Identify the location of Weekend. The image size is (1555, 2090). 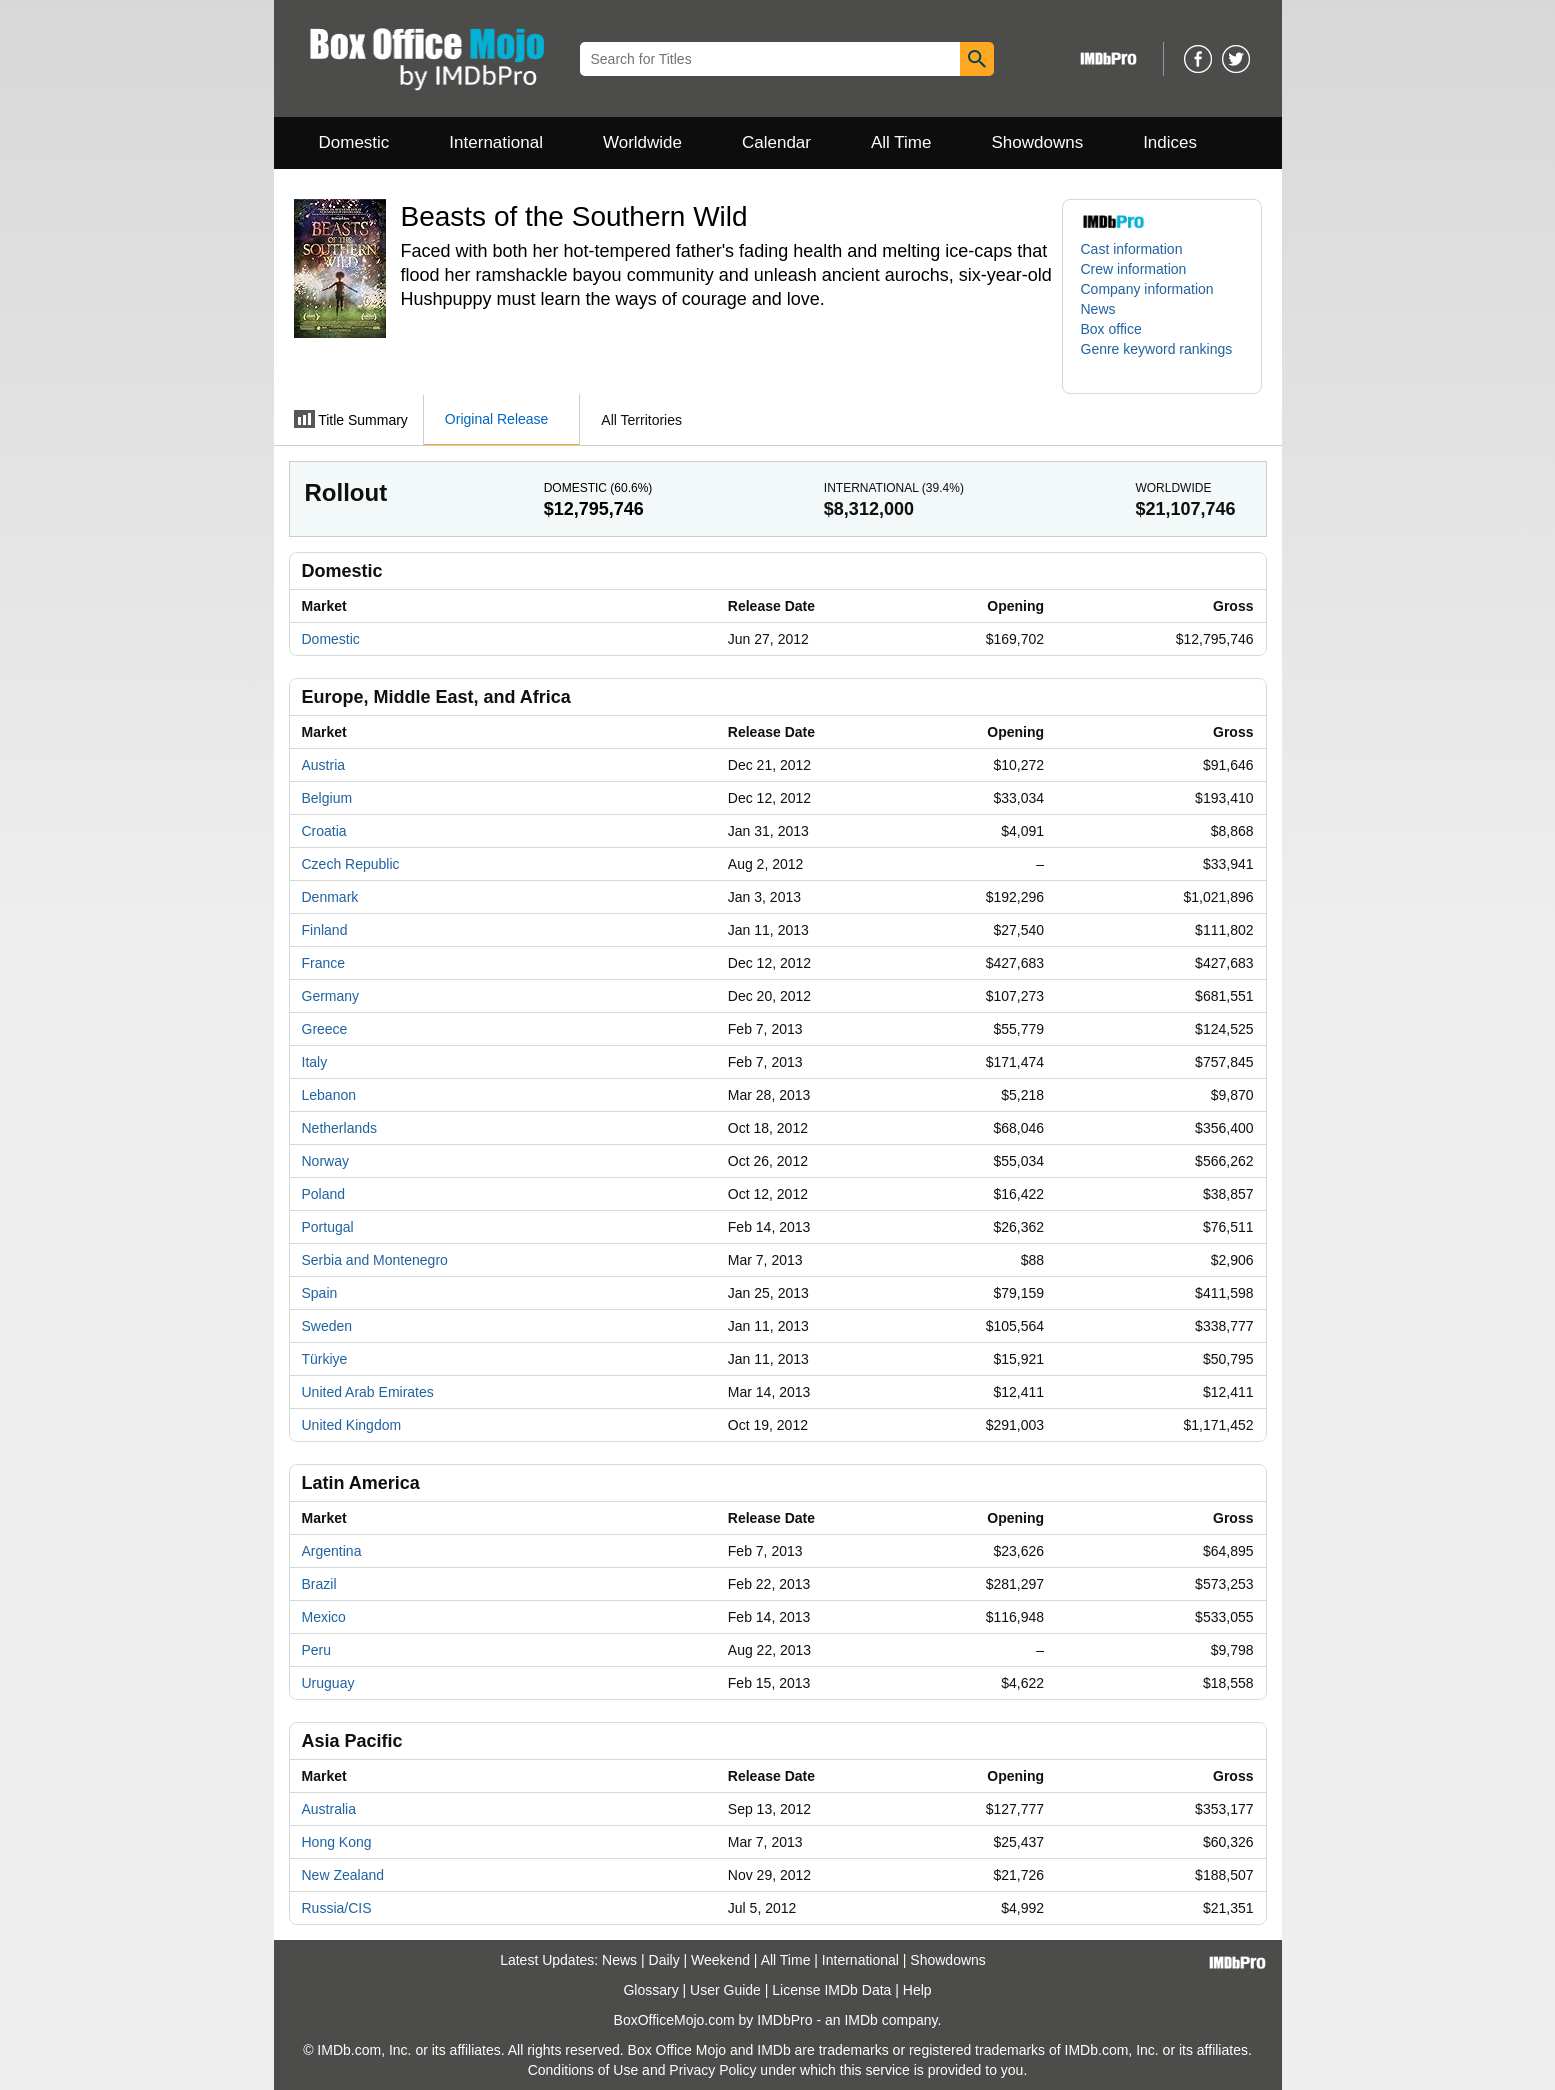
(720, 1960).